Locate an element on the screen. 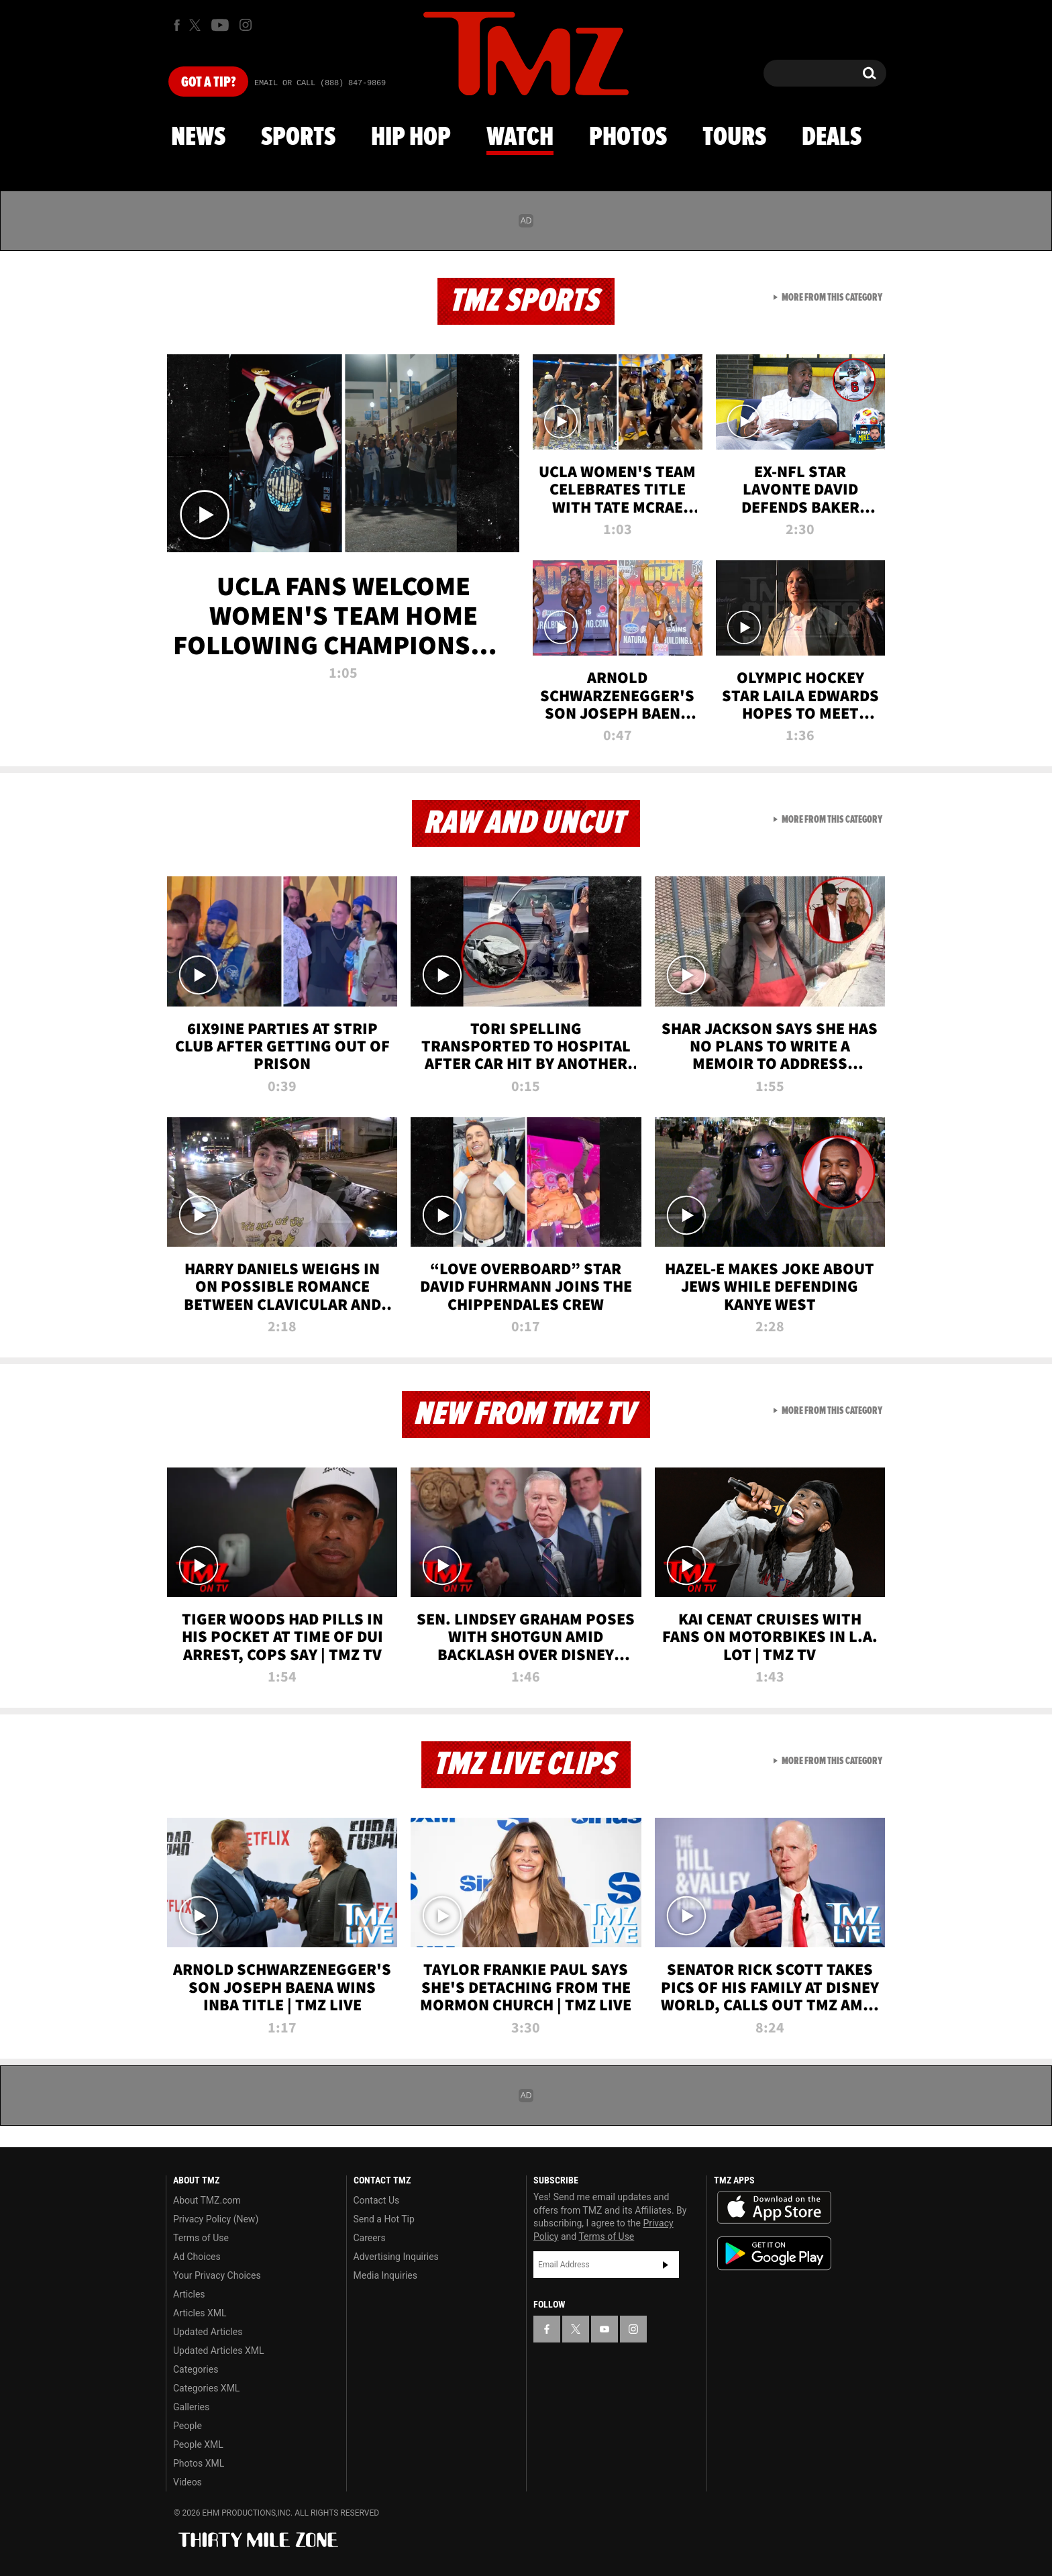  [TMZ on Facebook] is located at coordinates (177, 25).